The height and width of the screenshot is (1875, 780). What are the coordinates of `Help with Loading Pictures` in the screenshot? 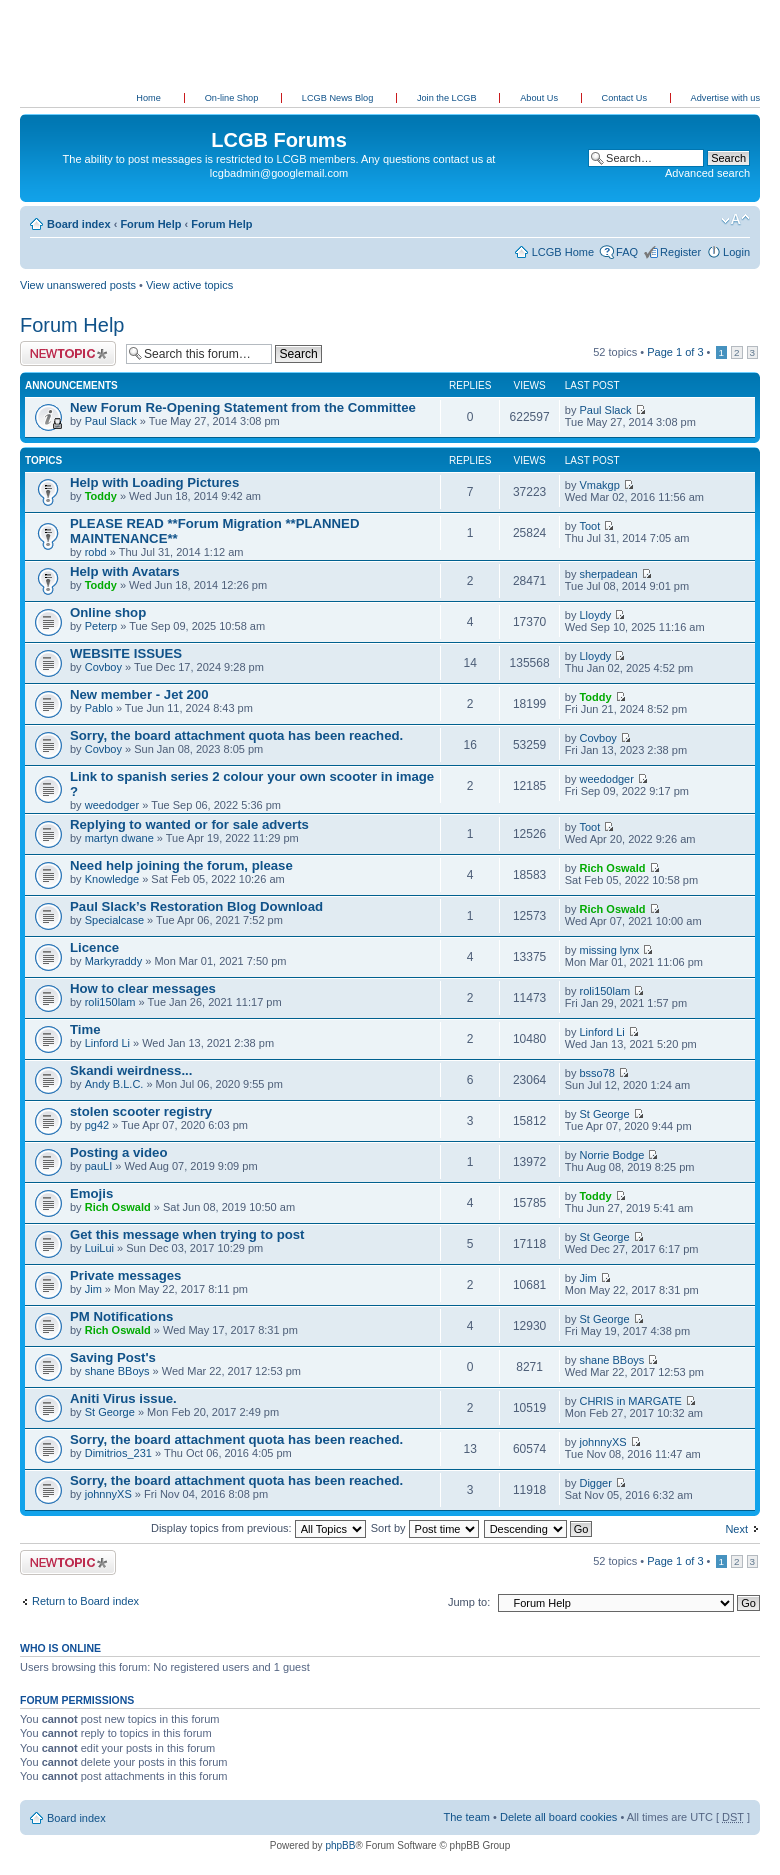 It's located at (154, 482).